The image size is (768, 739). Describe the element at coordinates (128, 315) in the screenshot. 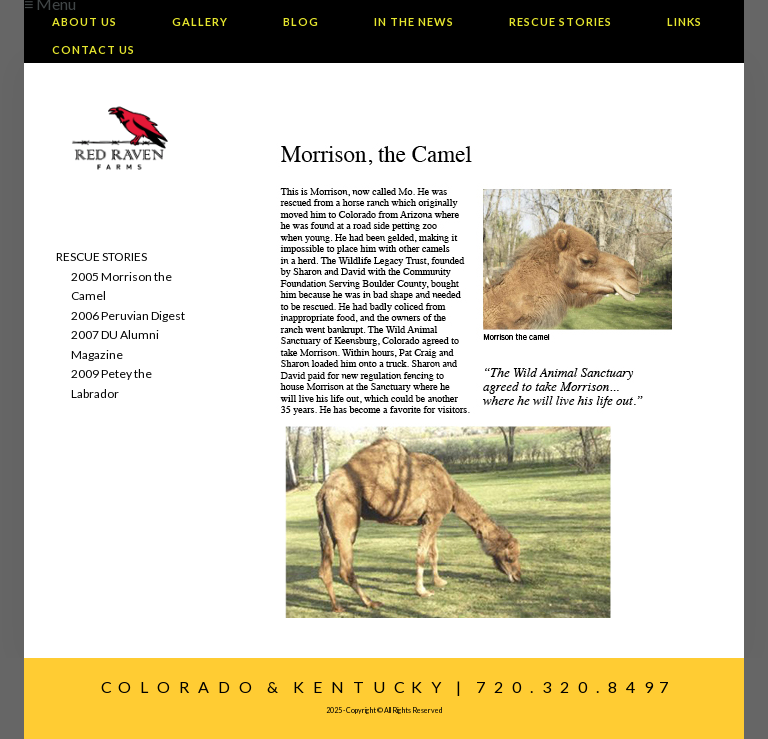

I see `2006 Peruvian Digest` at that location.